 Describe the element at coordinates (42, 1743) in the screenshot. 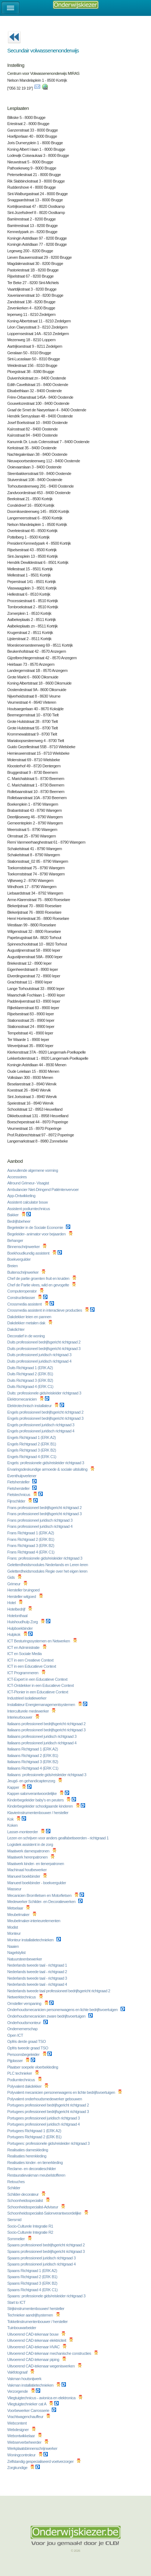

I see `Italiaans professioneel juridisch richtgraad 4` at that location.